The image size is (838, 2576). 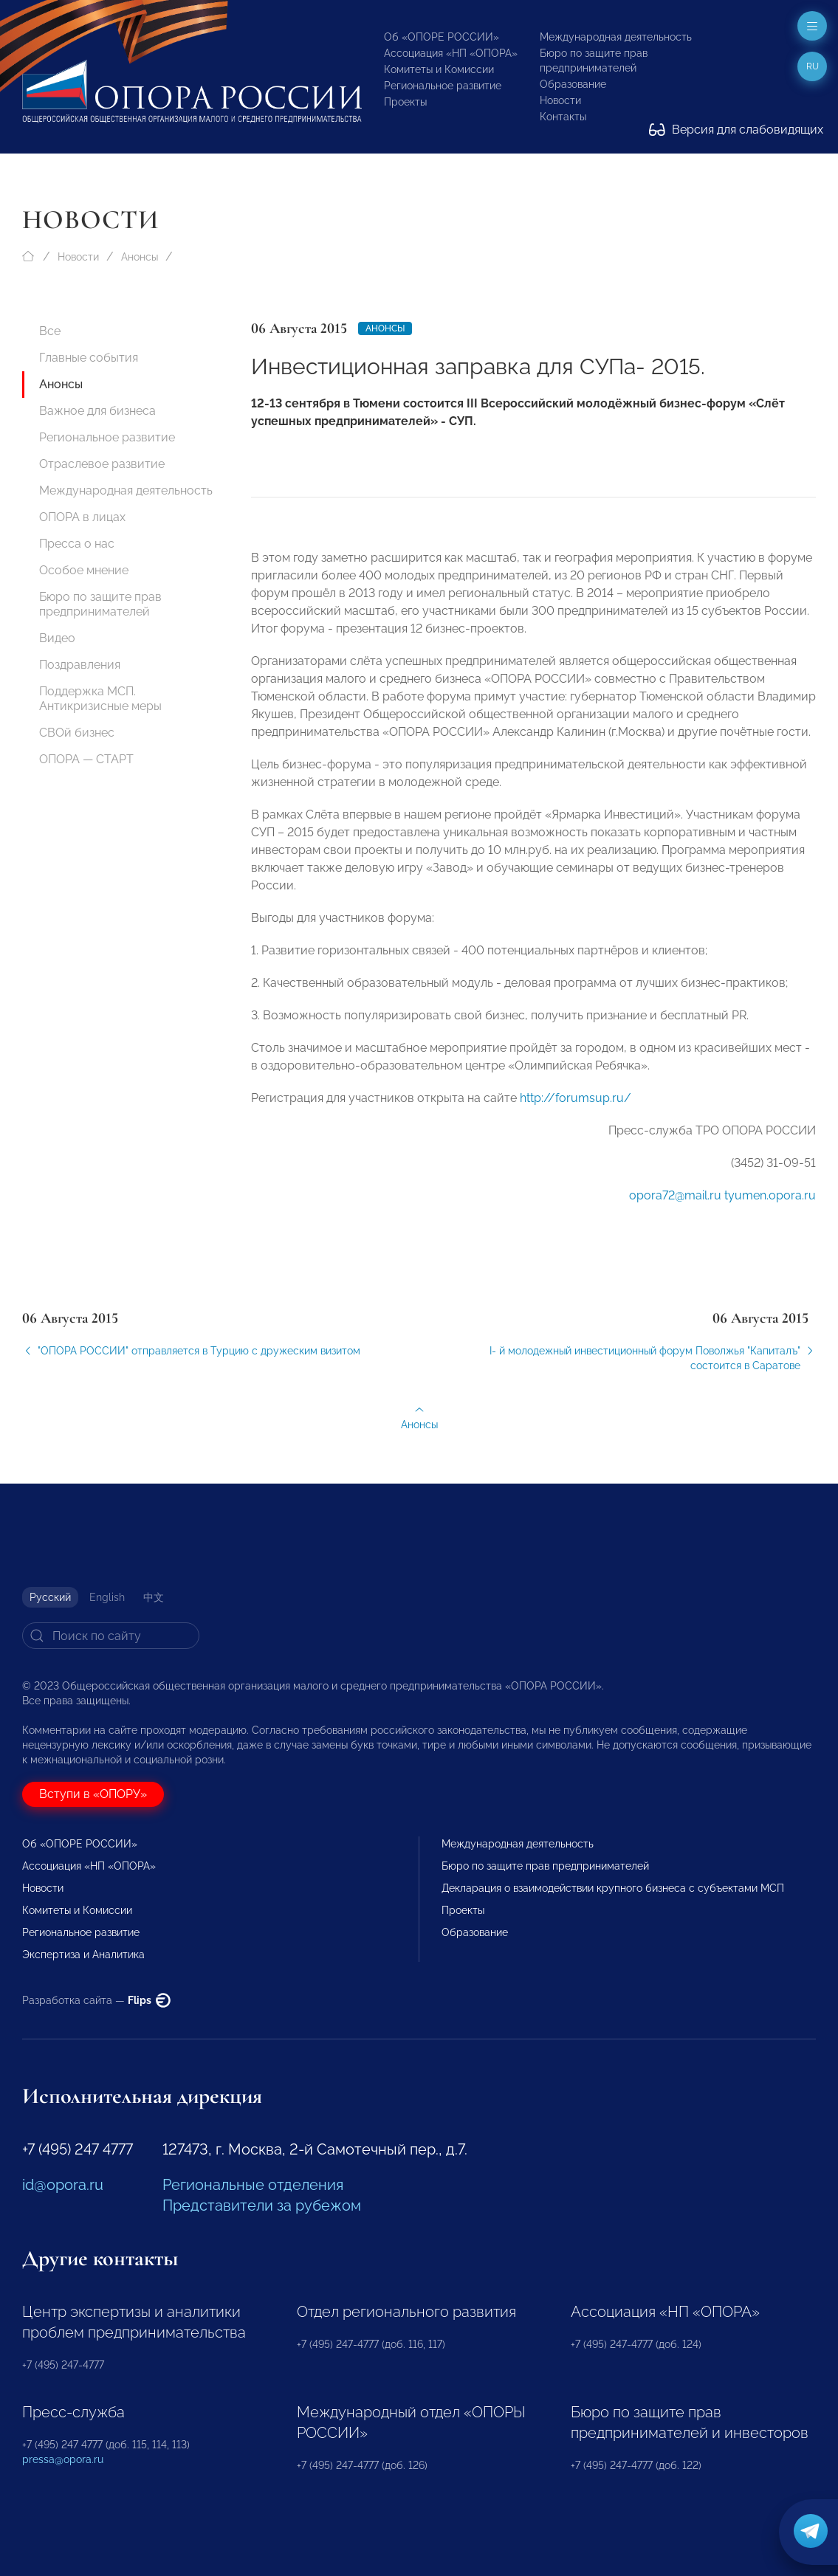 What do you see at coordinates (153, 1597) in the screenshot?
I see `中文` at bounding box center [153, 1597].